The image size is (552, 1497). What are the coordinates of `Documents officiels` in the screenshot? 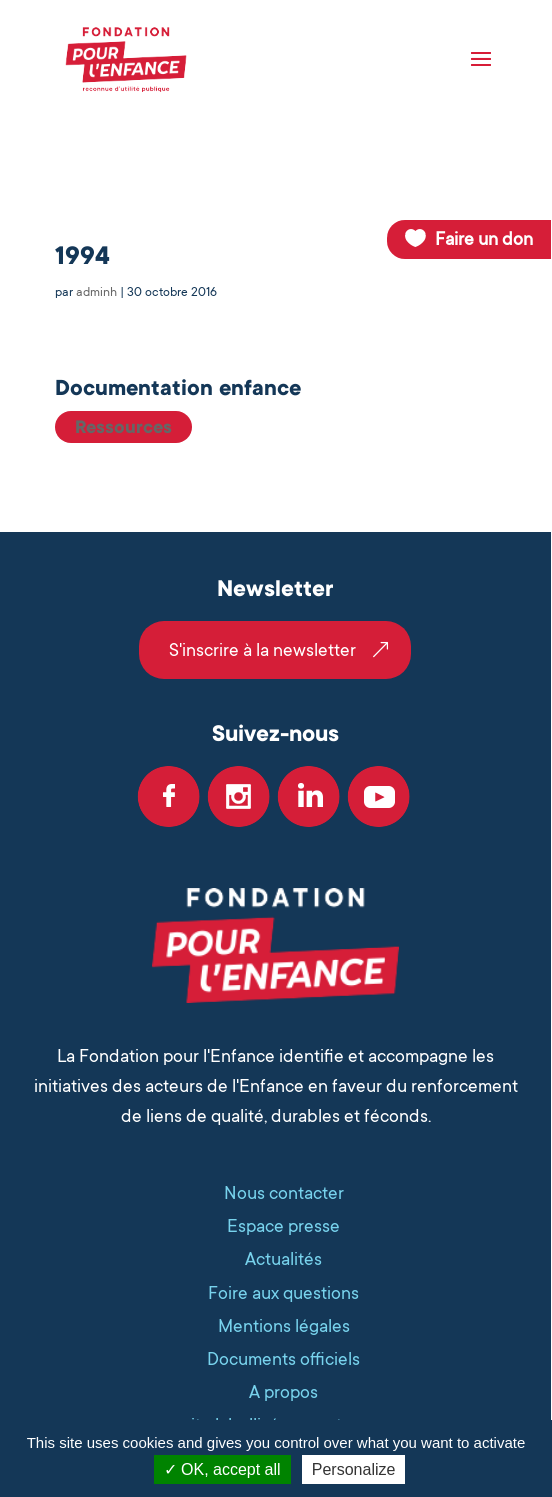 It's located at (283, 1359).